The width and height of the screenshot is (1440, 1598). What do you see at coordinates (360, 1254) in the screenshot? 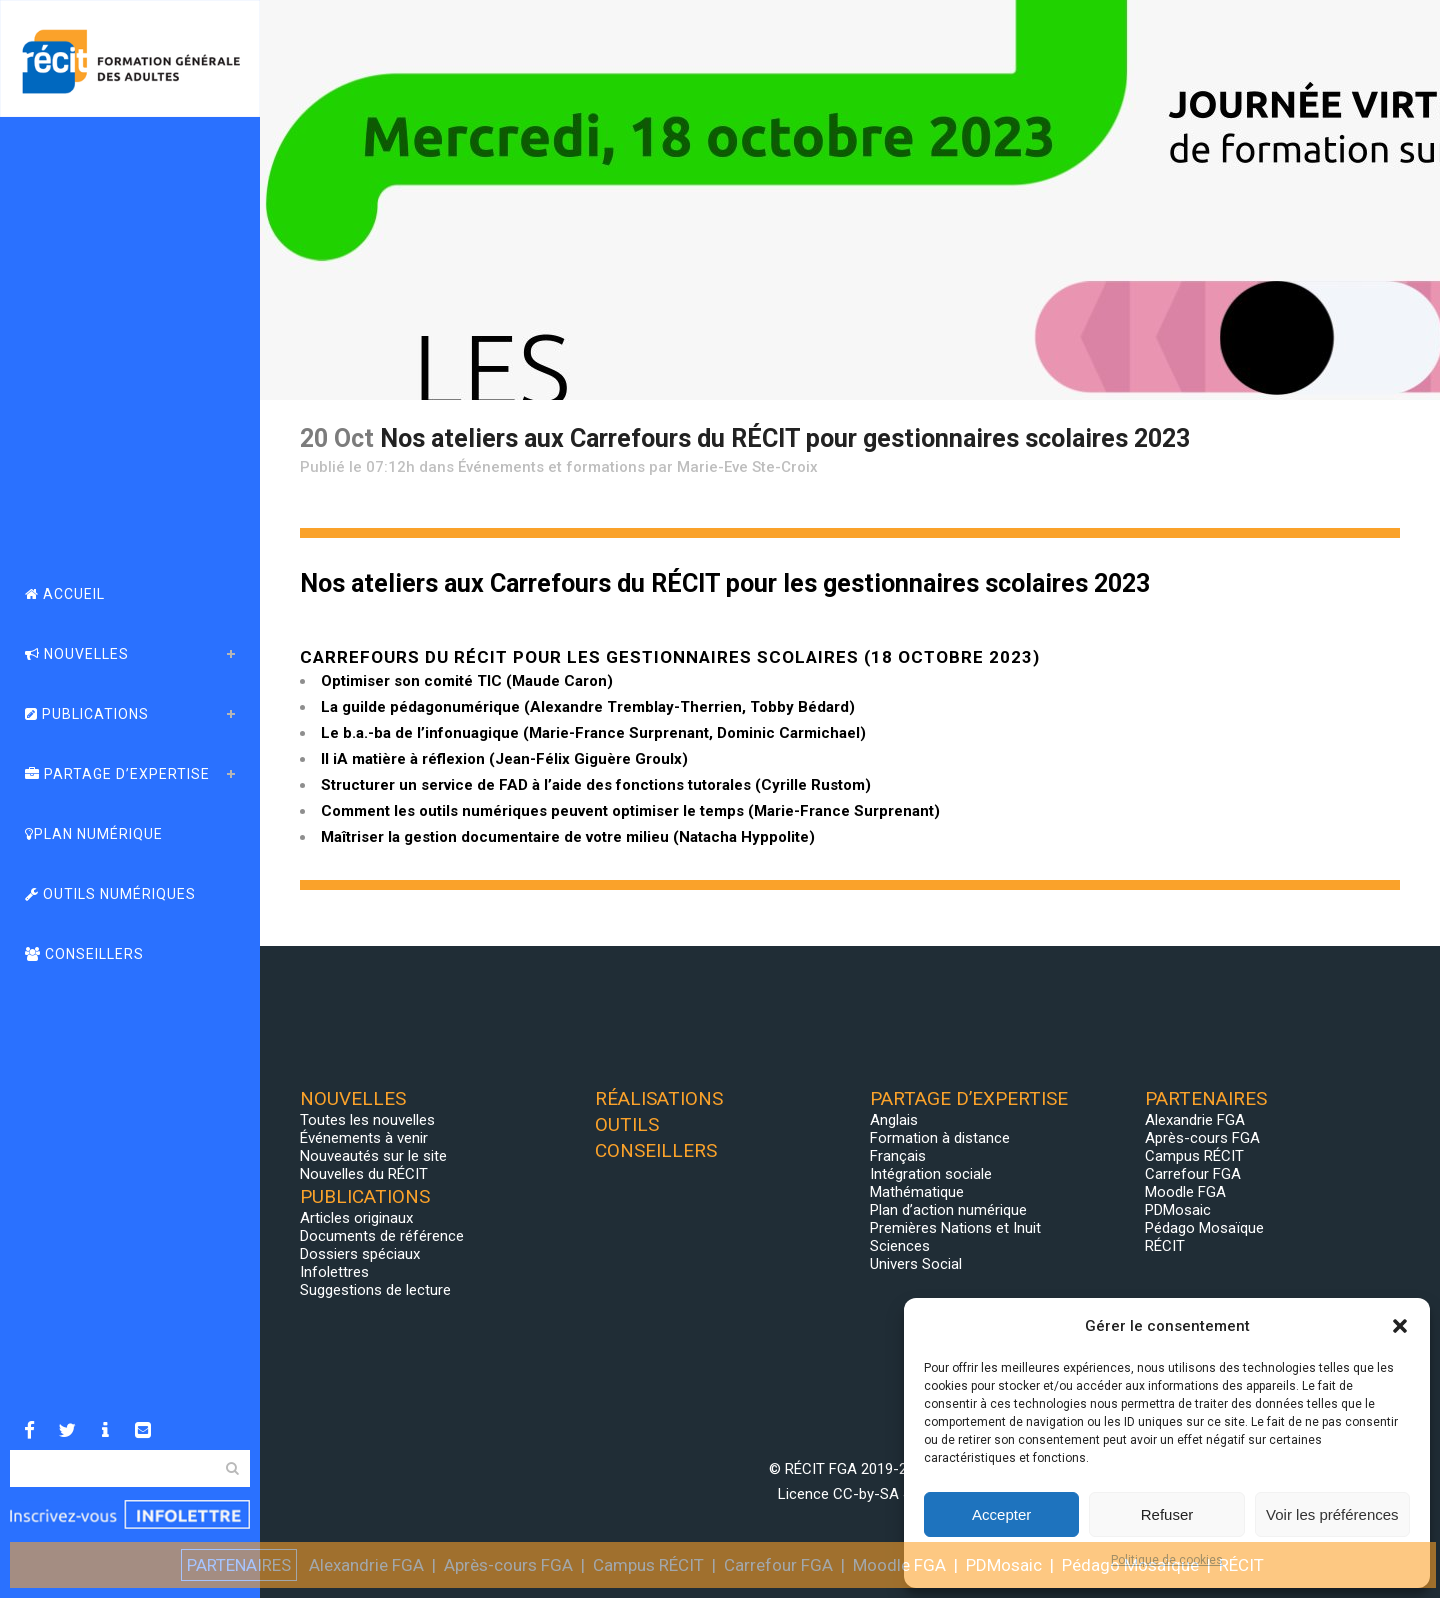
I see `Dossiers spéciaux` at bounding box center [360, 1254].